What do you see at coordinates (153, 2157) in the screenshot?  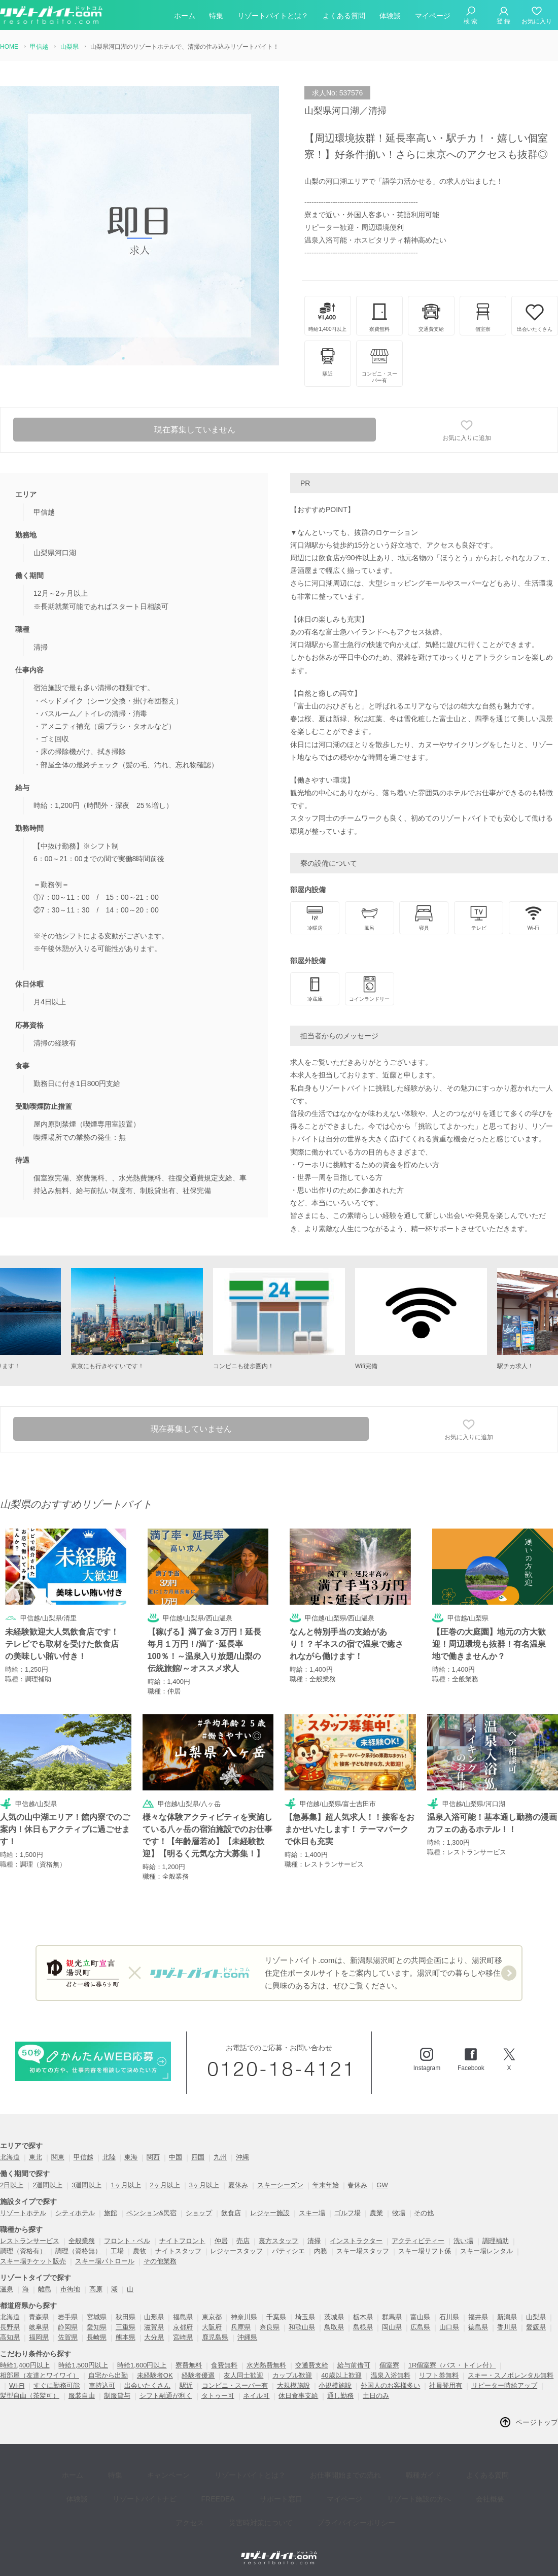 I see `関西` at bounding box center [153, 2157].